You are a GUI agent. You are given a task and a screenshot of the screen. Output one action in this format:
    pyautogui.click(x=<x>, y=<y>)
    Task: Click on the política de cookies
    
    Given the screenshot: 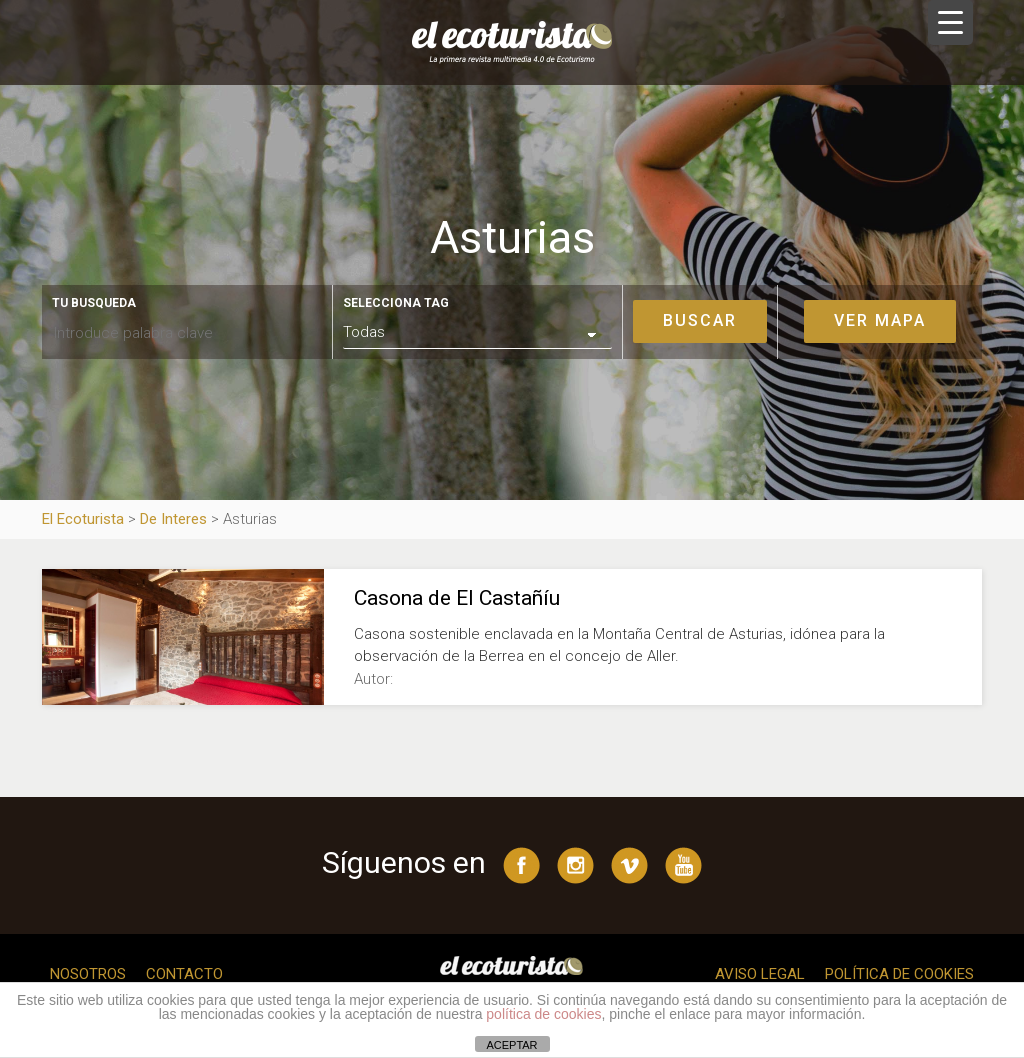 What is the action you would take?
    pyautogui.click(x=543, y=1014)
    